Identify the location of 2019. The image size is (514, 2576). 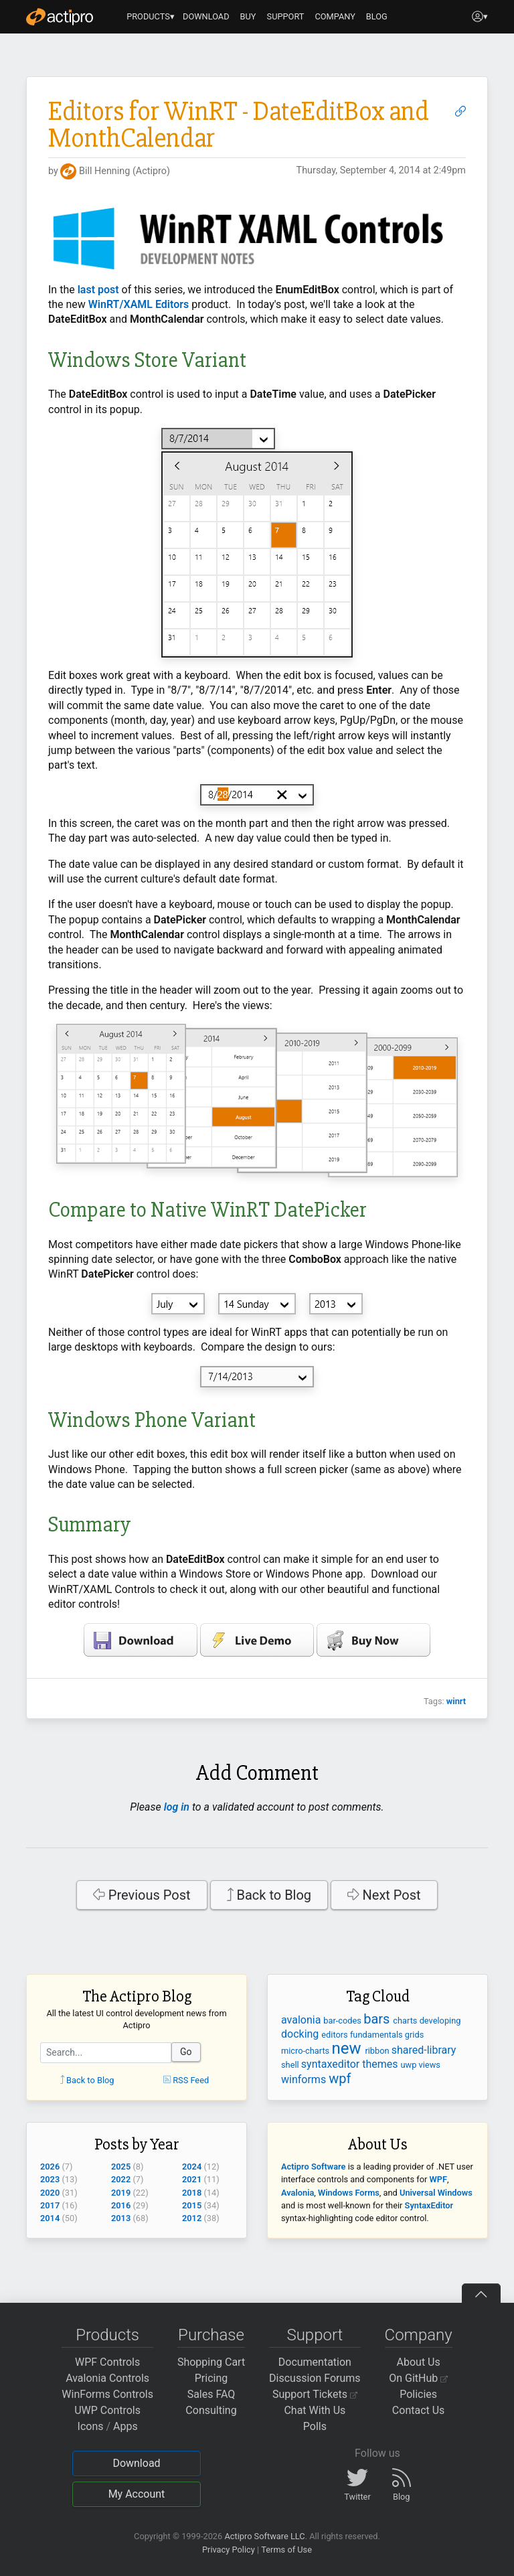
(121, 2193).